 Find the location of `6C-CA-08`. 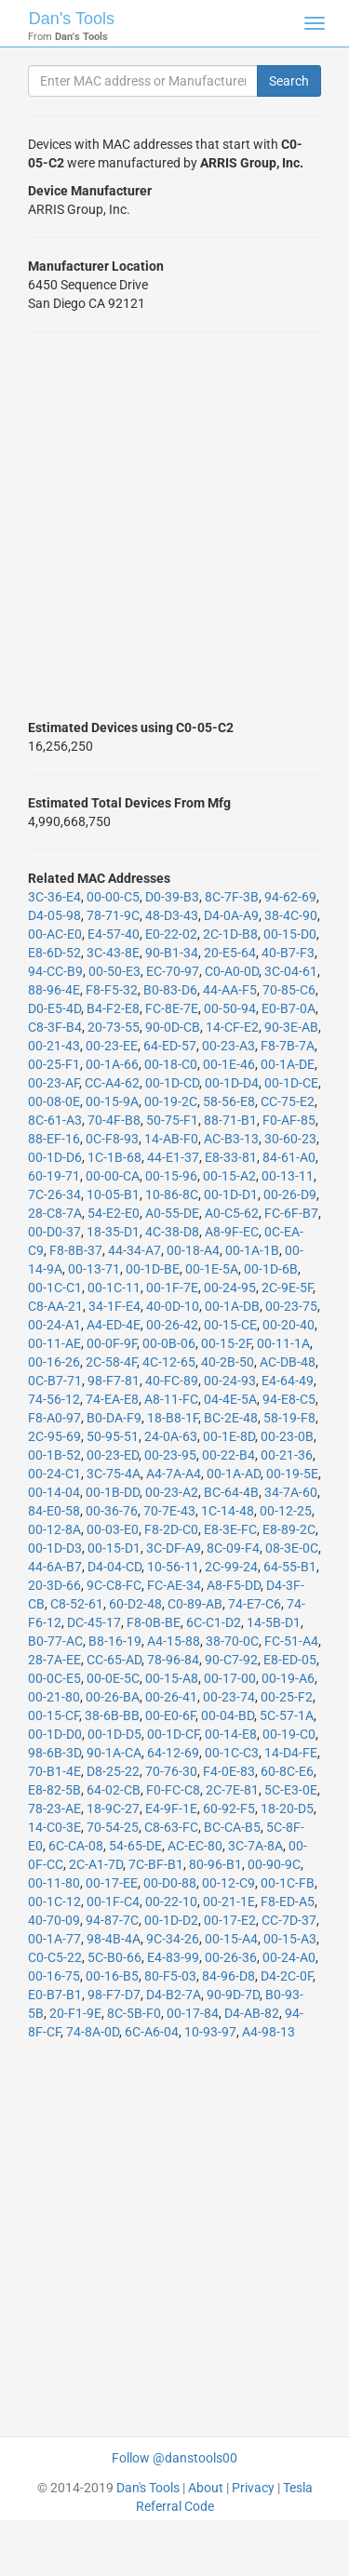

6C-CA-08 is located at coordinates (75, 1845).